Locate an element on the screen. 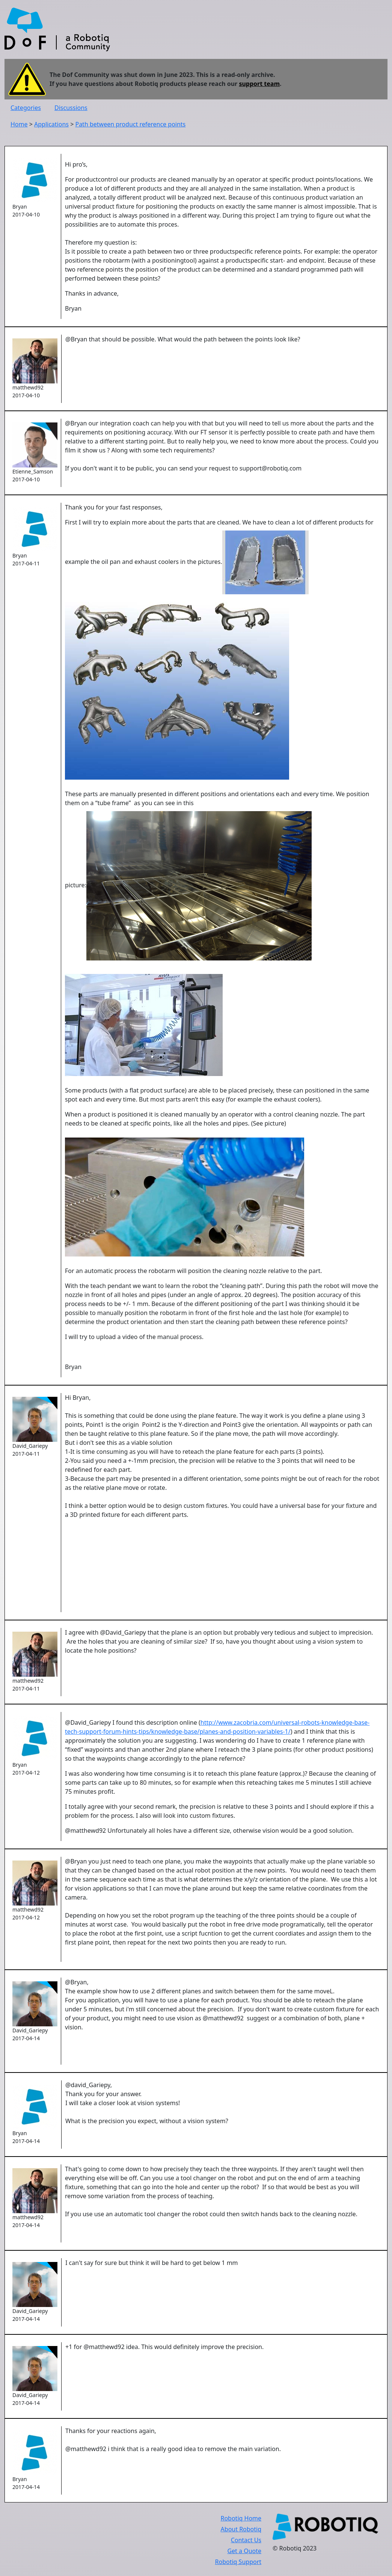 The image size is (392, 2576). Robotiq Home is located at coordinates (240, 2518).